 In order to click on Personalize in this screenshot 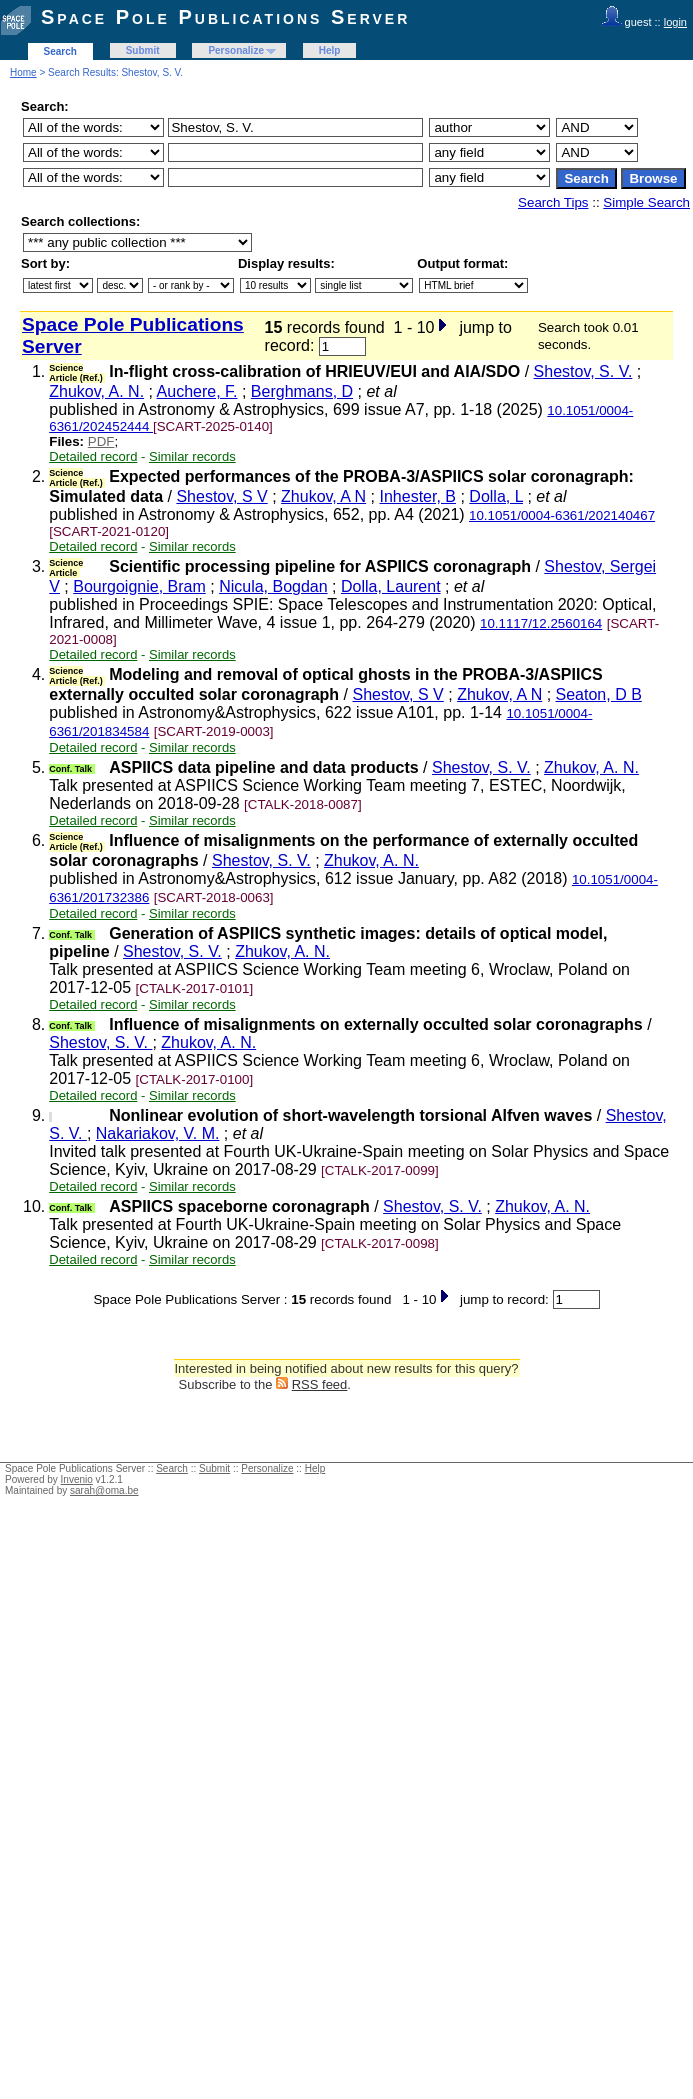, I will do `click(236, 50)`.